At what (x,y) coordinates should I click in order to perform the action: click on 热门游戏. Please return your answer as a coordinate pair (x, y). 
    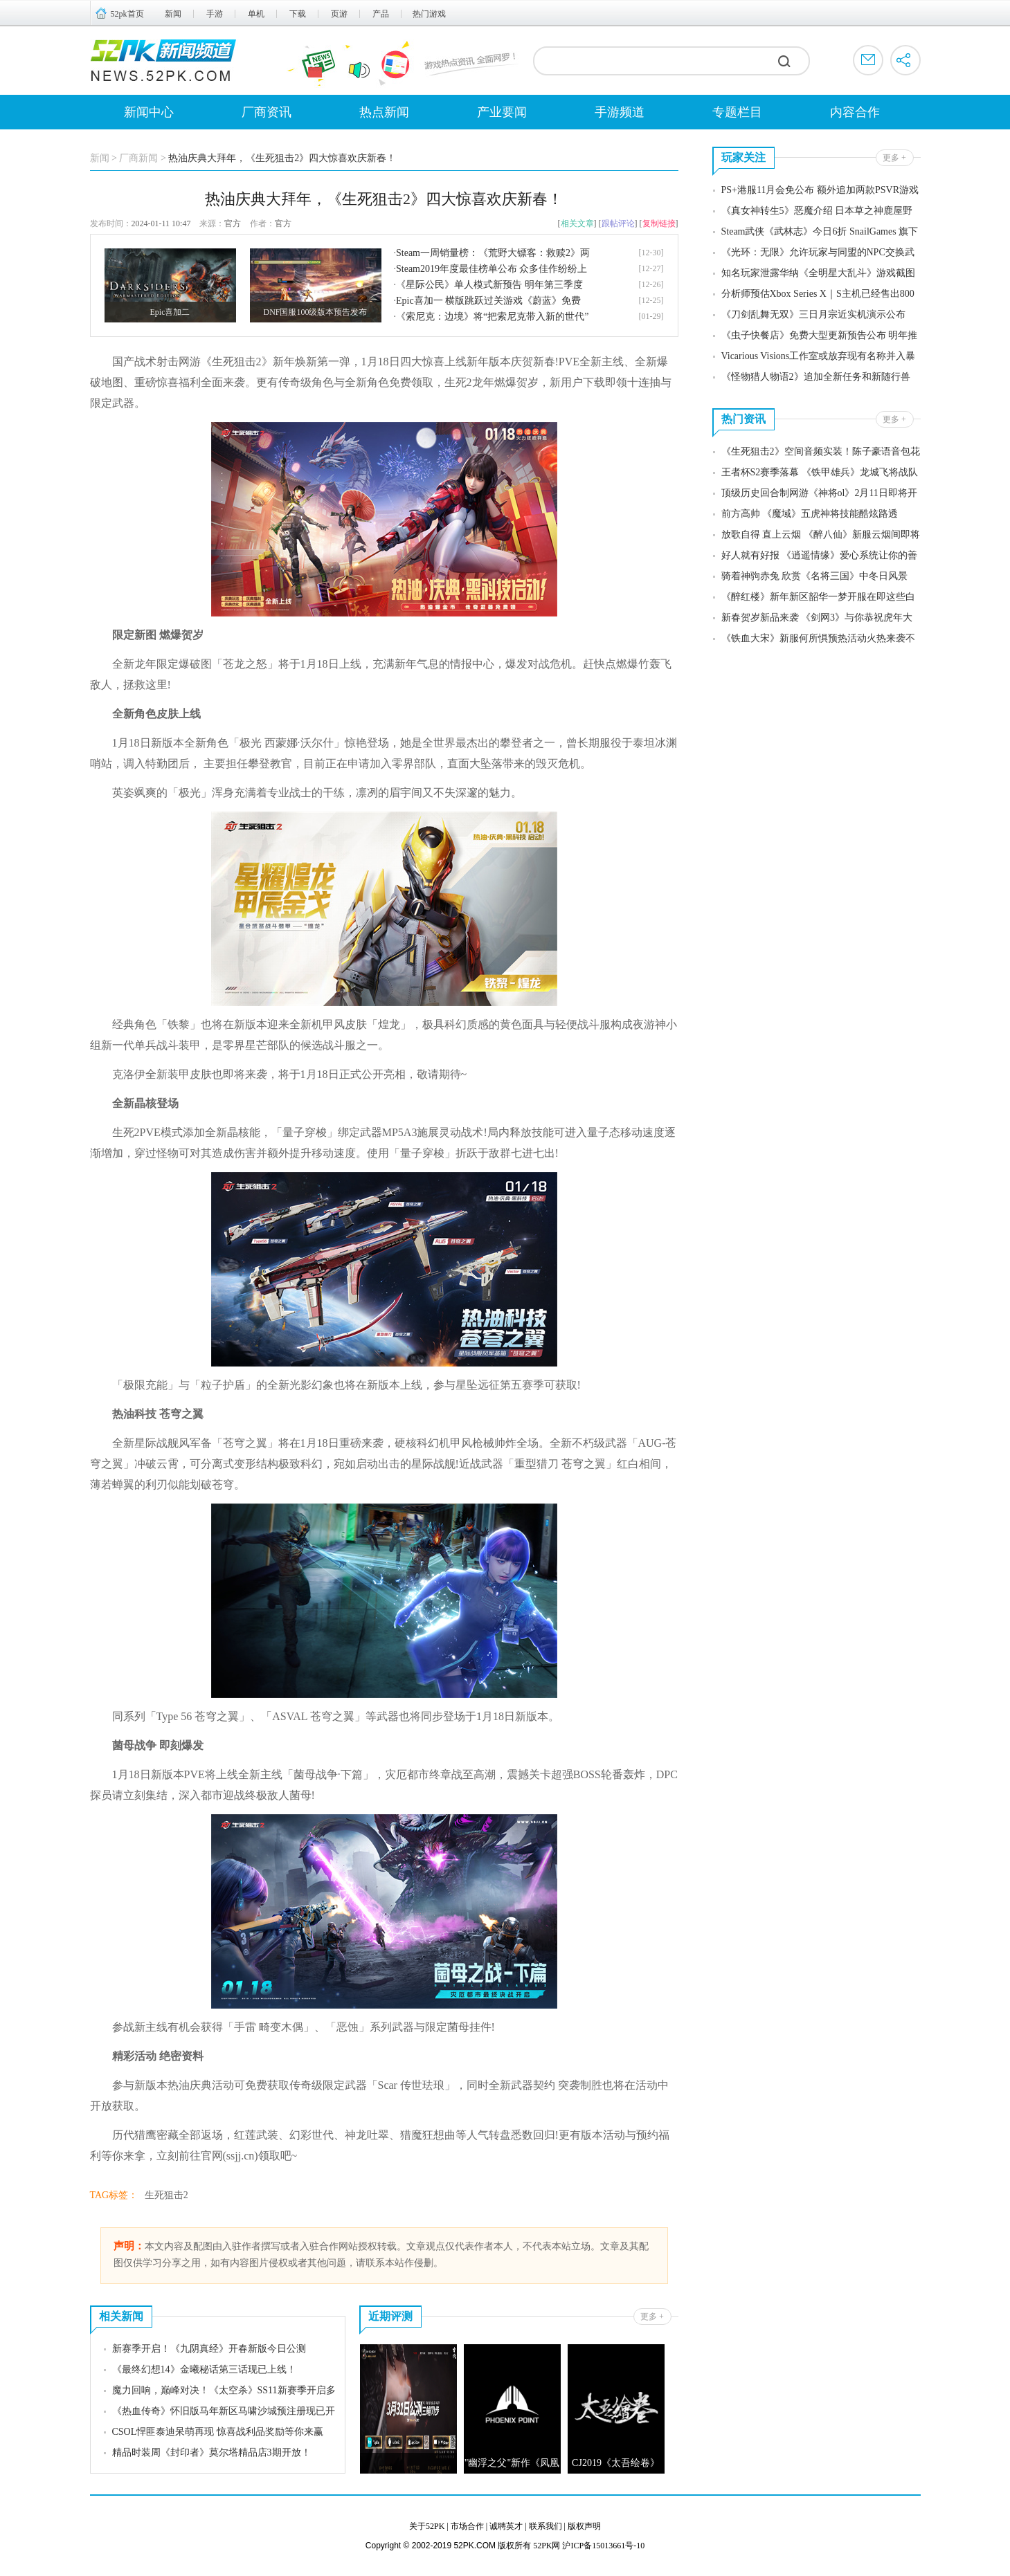
    Looking at the image, I should click on (429, 14).